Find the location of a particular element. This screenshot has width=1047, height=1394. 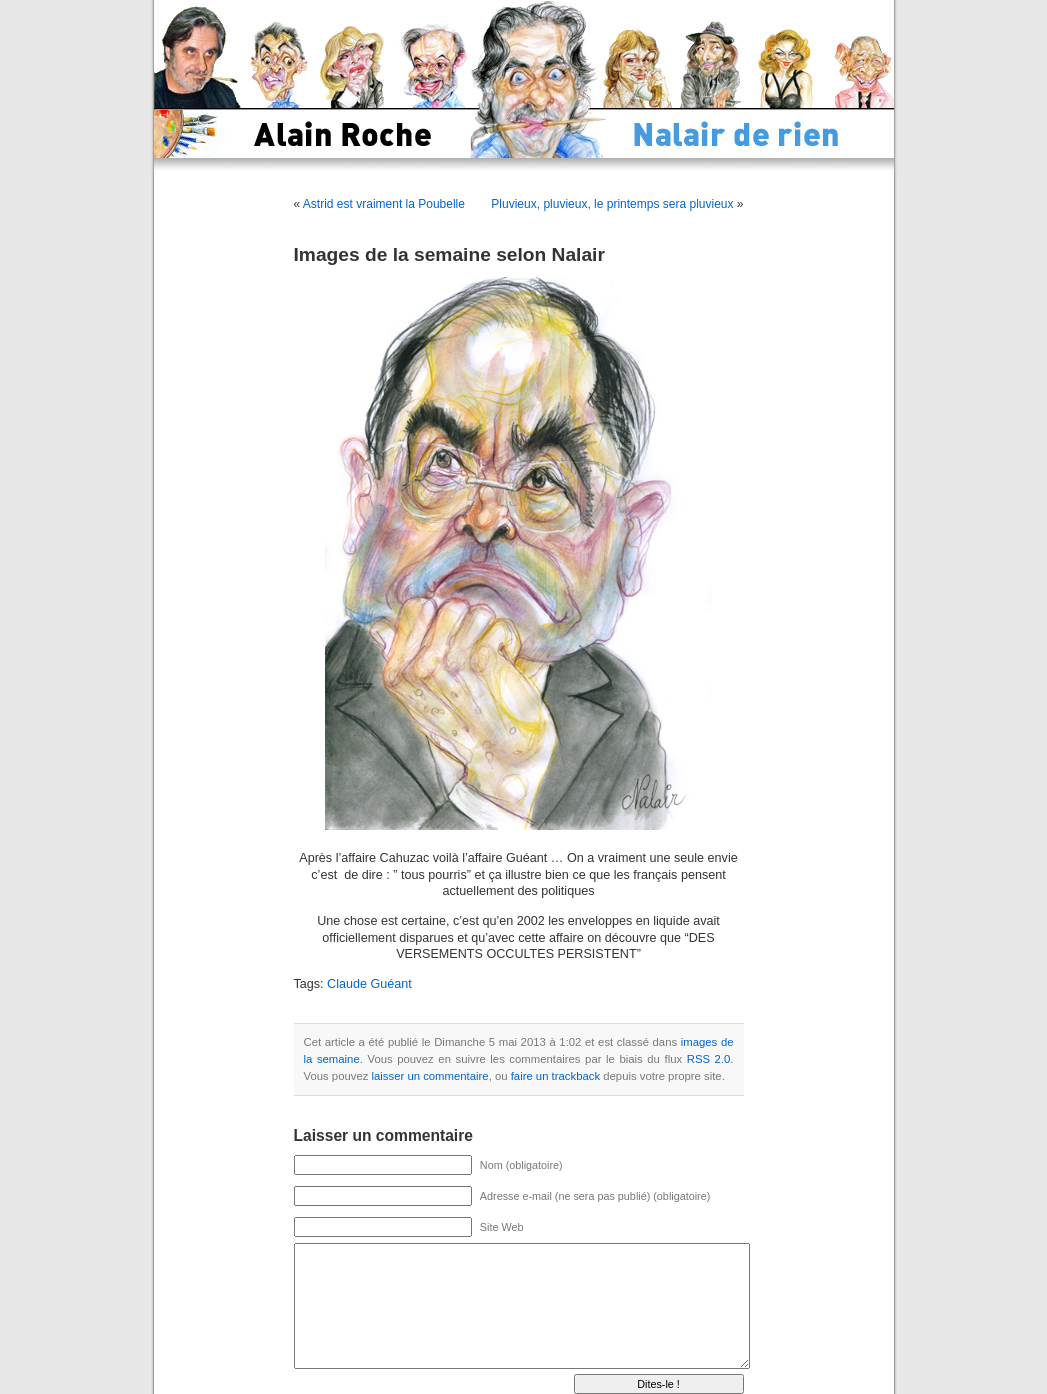

Claude Guéant is located at coordinates (369, 984).